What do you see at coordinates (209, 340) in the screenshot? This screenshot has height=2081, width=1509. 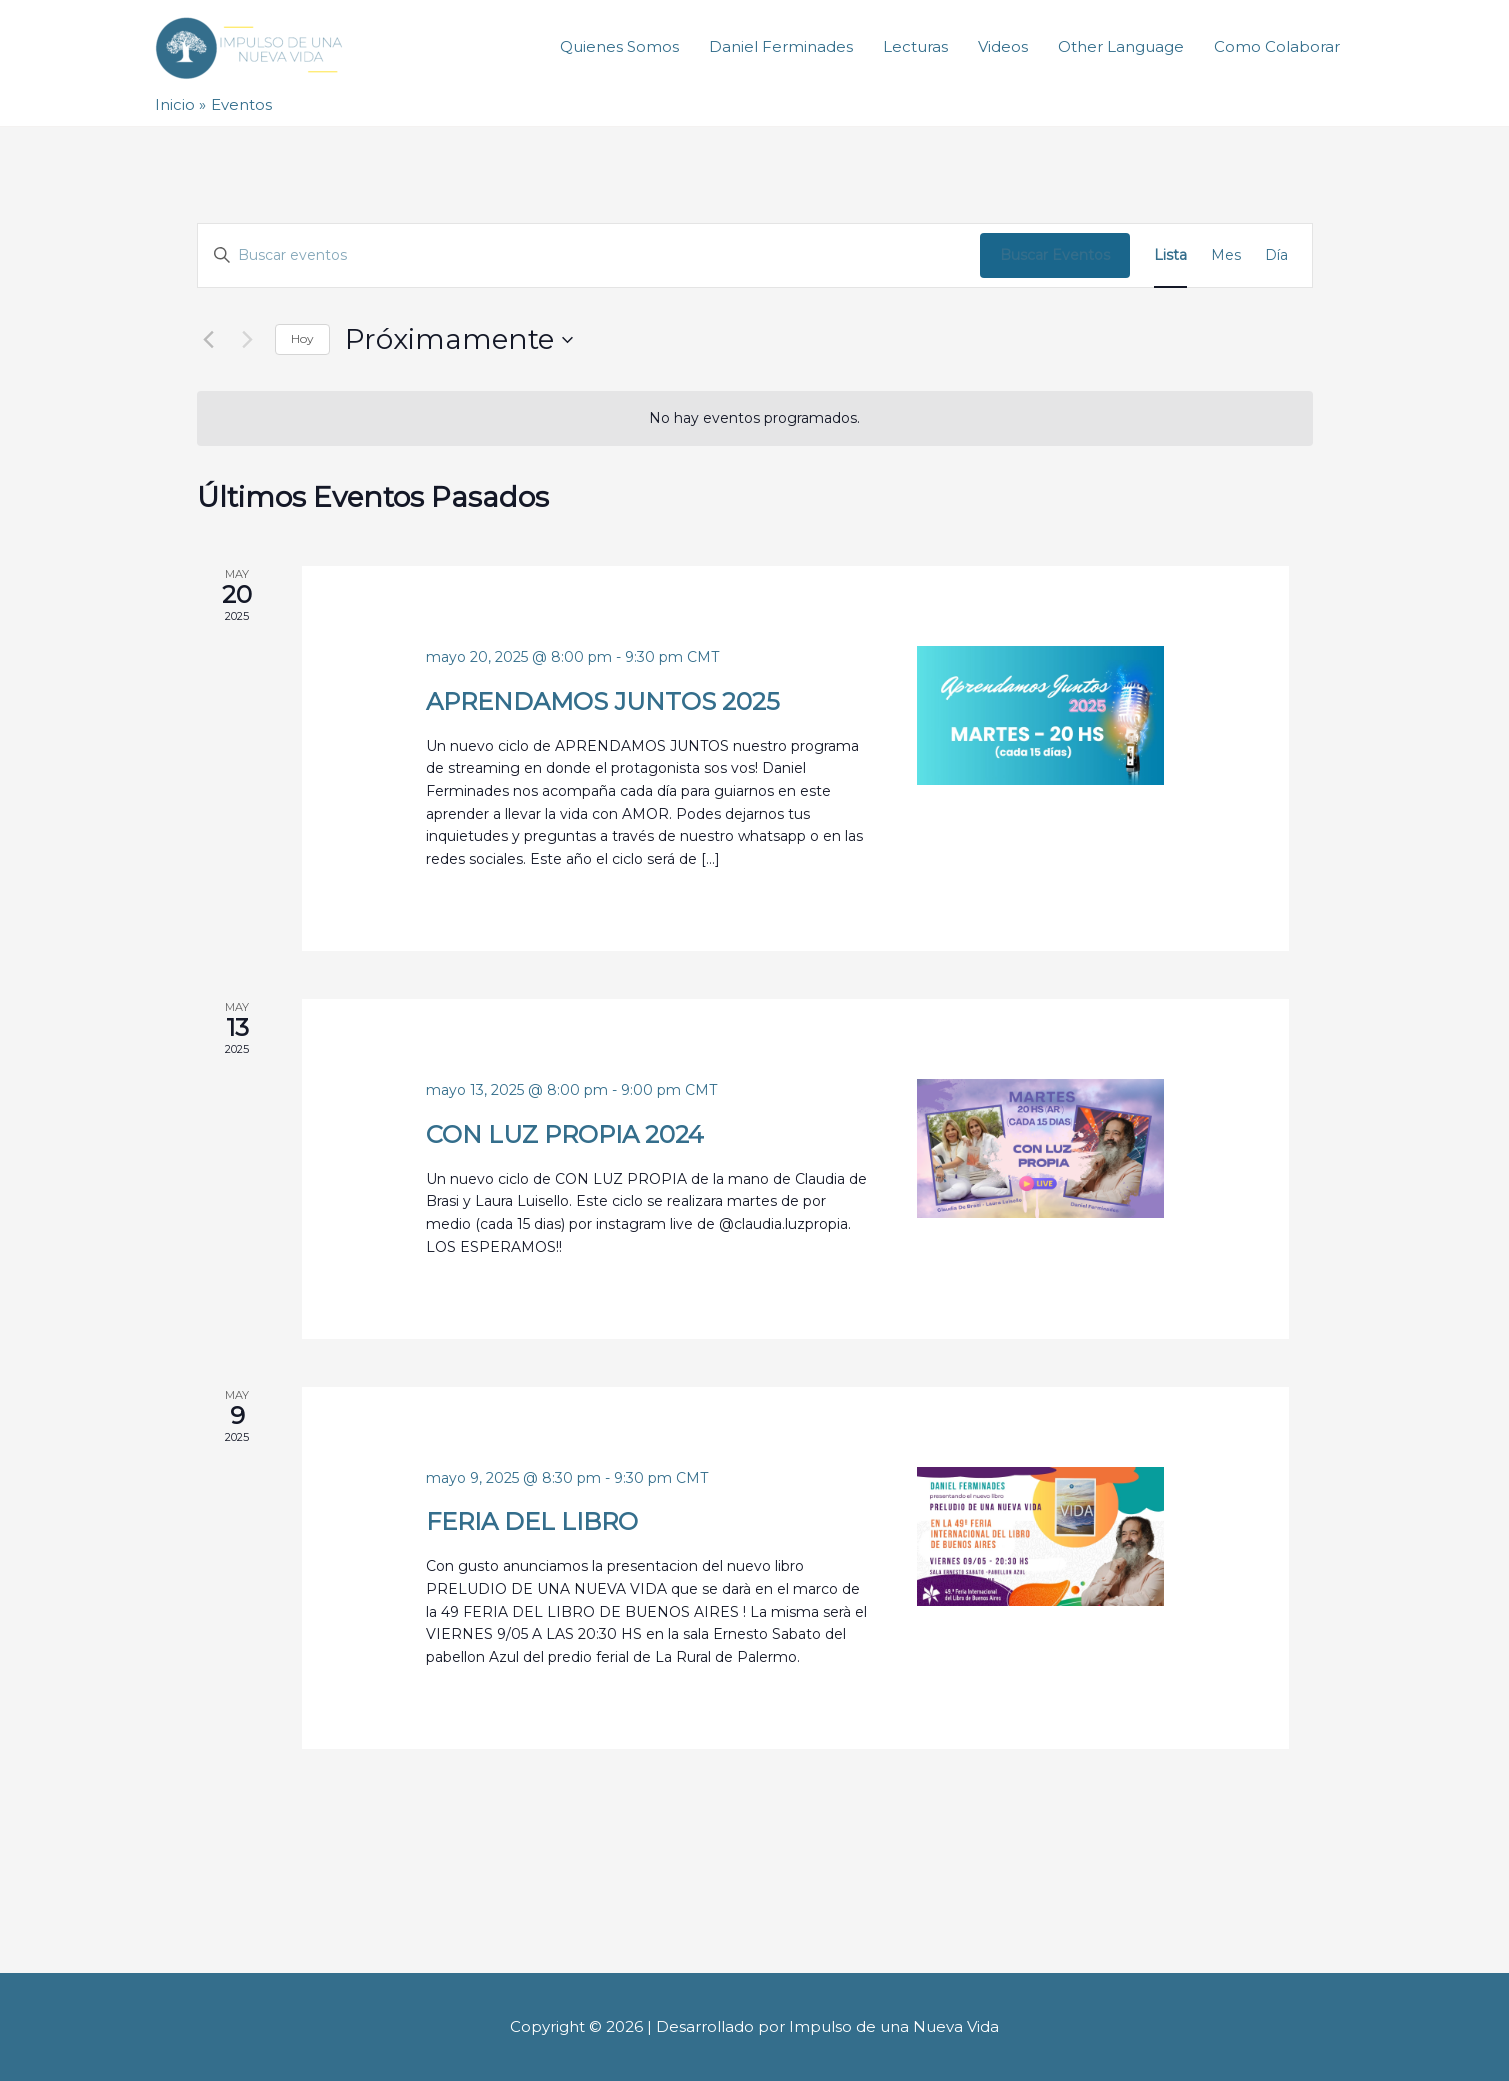 I see `[Eventos anterior(es)]` at bounding box center [209, 340].